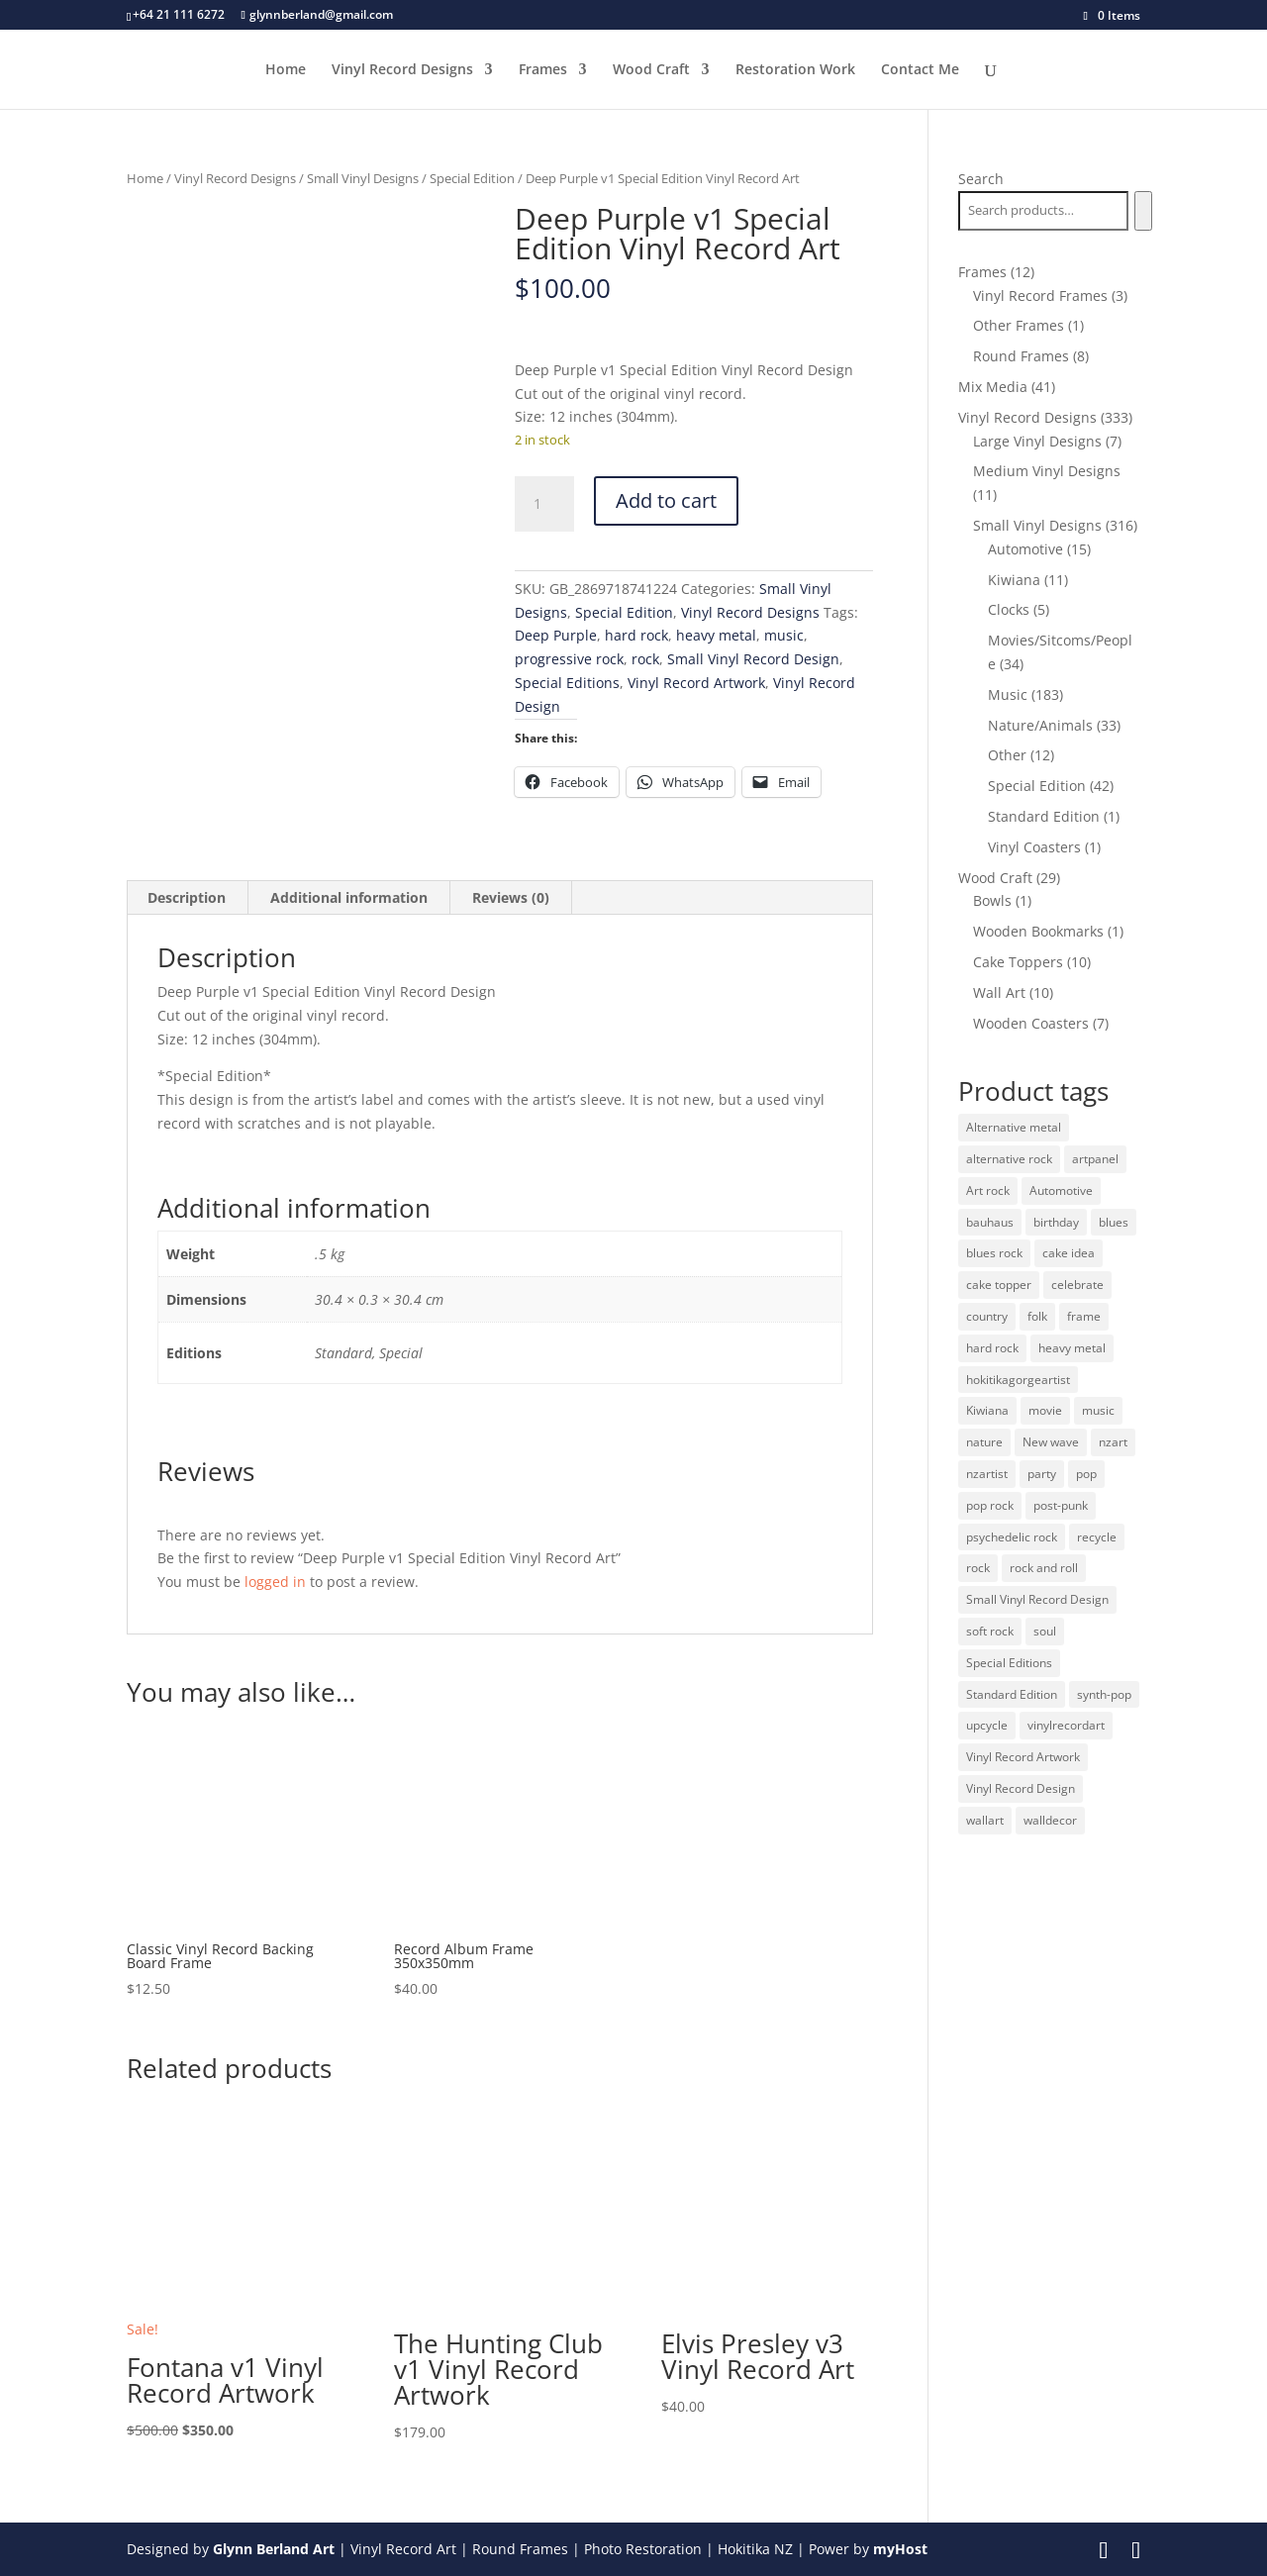 This screenshot has width=1267, height=2576. Describe the element at coordinates (696, 682) in the screenshot. I see `Vinyl Record Artwork` at that location.